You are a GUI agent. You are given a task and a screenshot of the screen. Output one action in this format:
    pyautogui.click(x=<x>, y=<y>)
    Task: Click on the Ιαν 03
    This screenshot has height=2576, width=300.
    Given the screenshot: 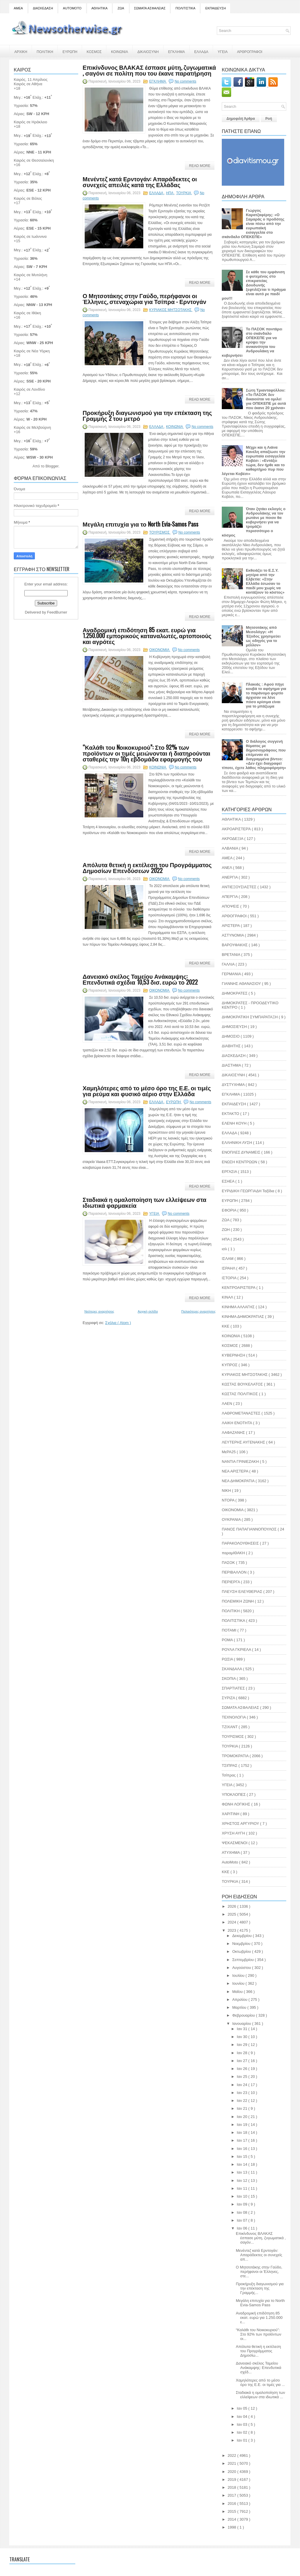 What is the action you would take?
    pyautogui.click(x=242, y=2424)
    